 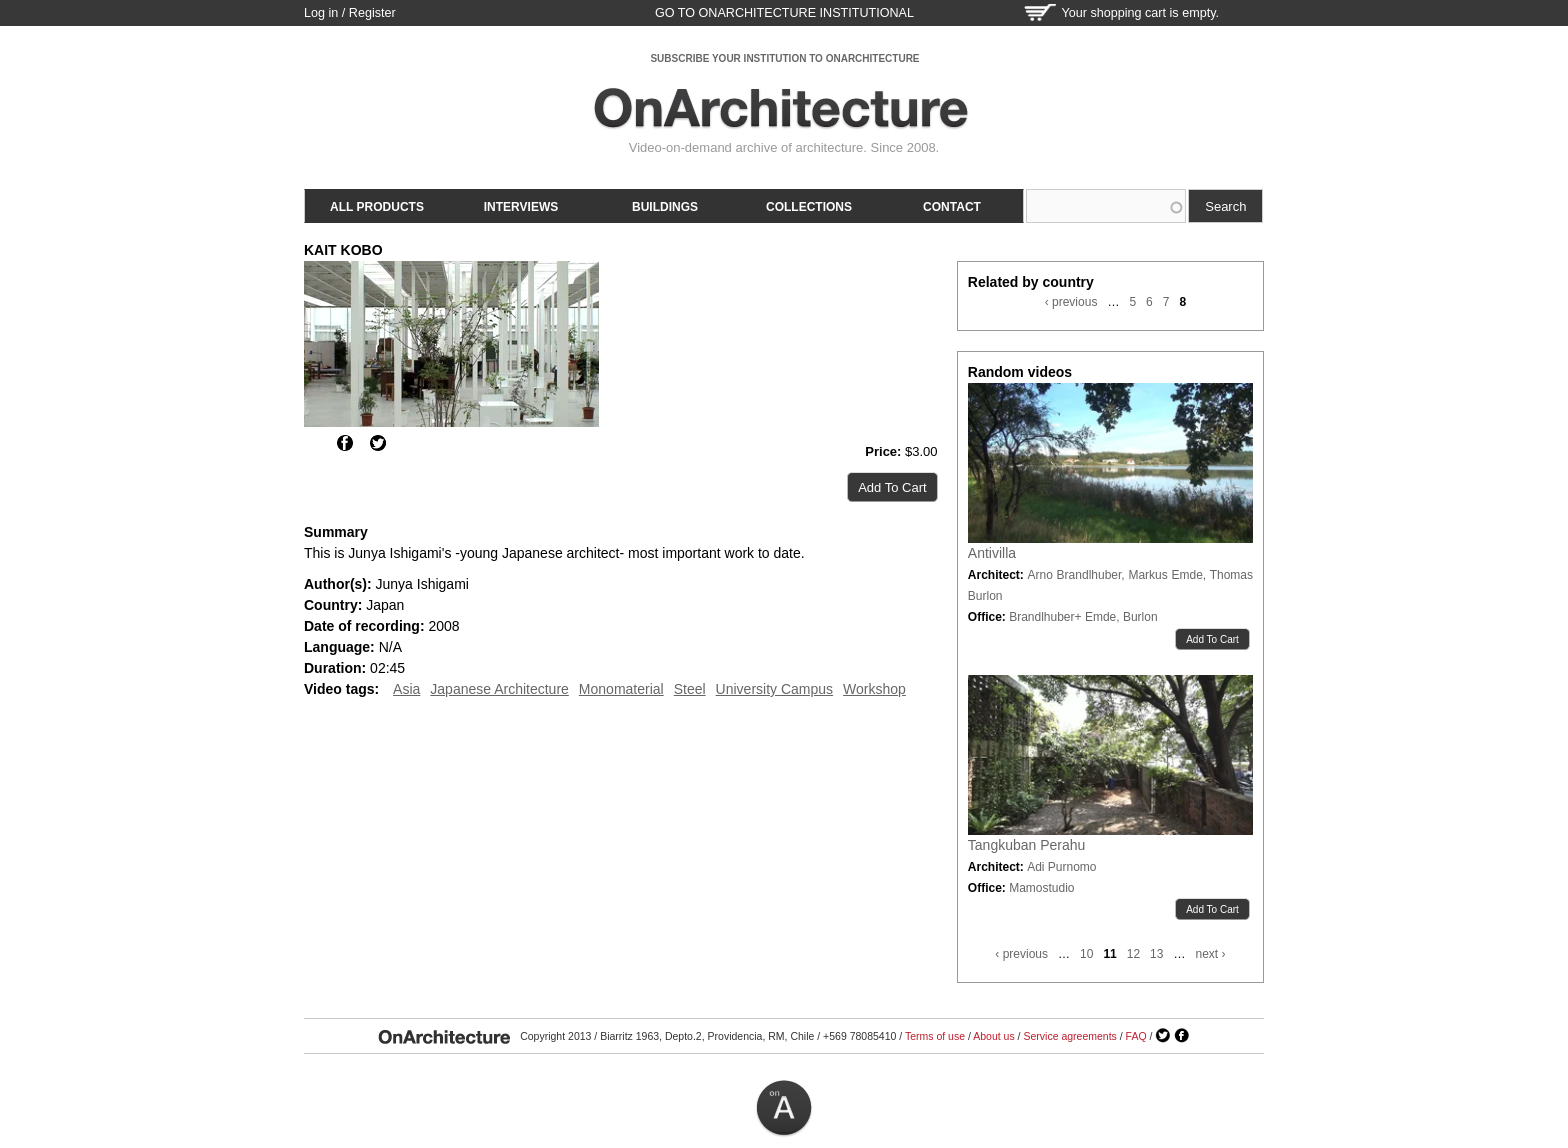 I want to click on SUBSCRIBE YOUR INSTITUTION TO ONARCHITECTURE, so click(x=784, y=58).